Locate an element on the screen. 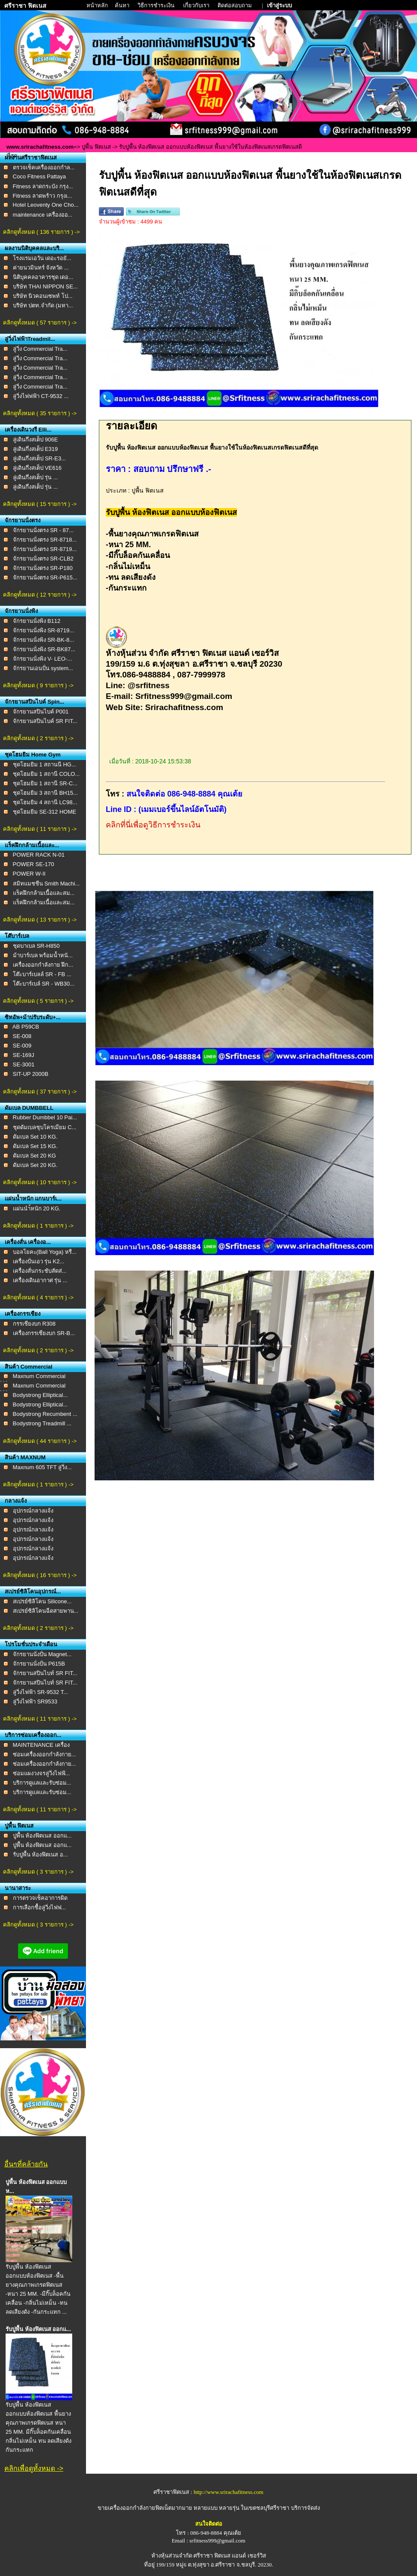 This screenshot has width=417, height=2576. ลู่วิ่งไฟฟ้า SR-9532 T... is located at coordinates (40, 1692).